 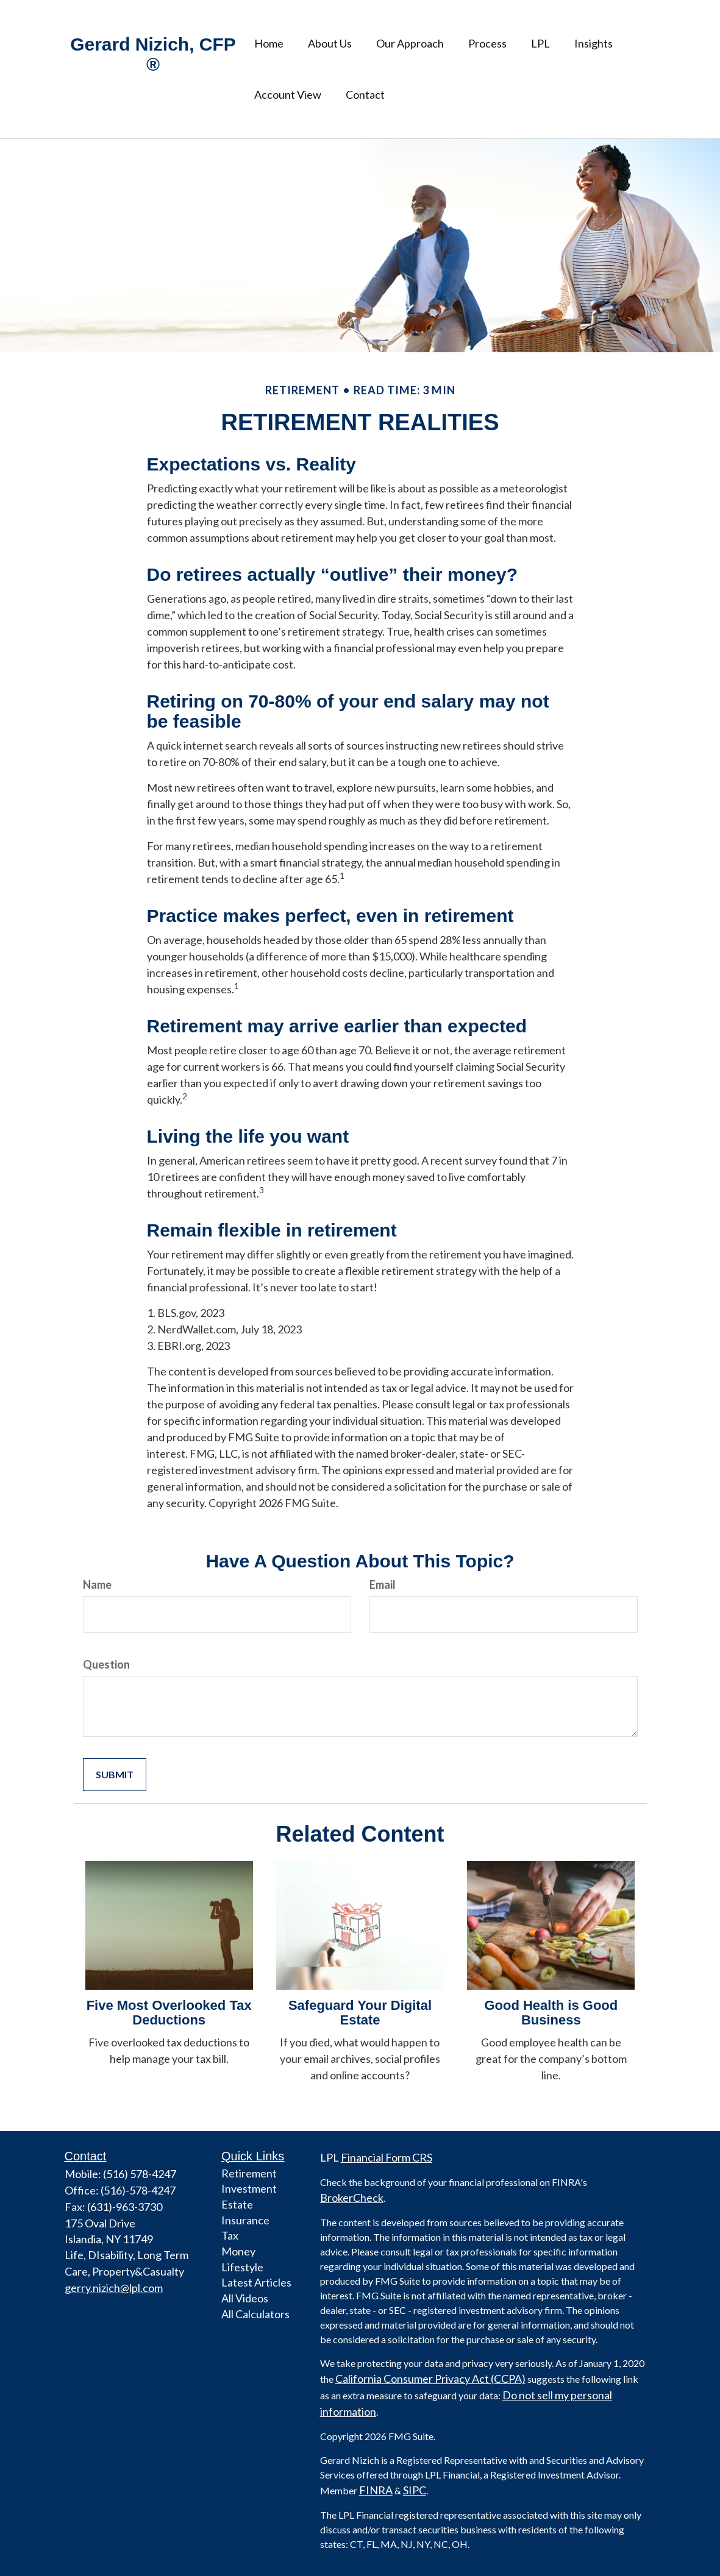 I want to click on [Submit form], so click(x=114, y=1775).